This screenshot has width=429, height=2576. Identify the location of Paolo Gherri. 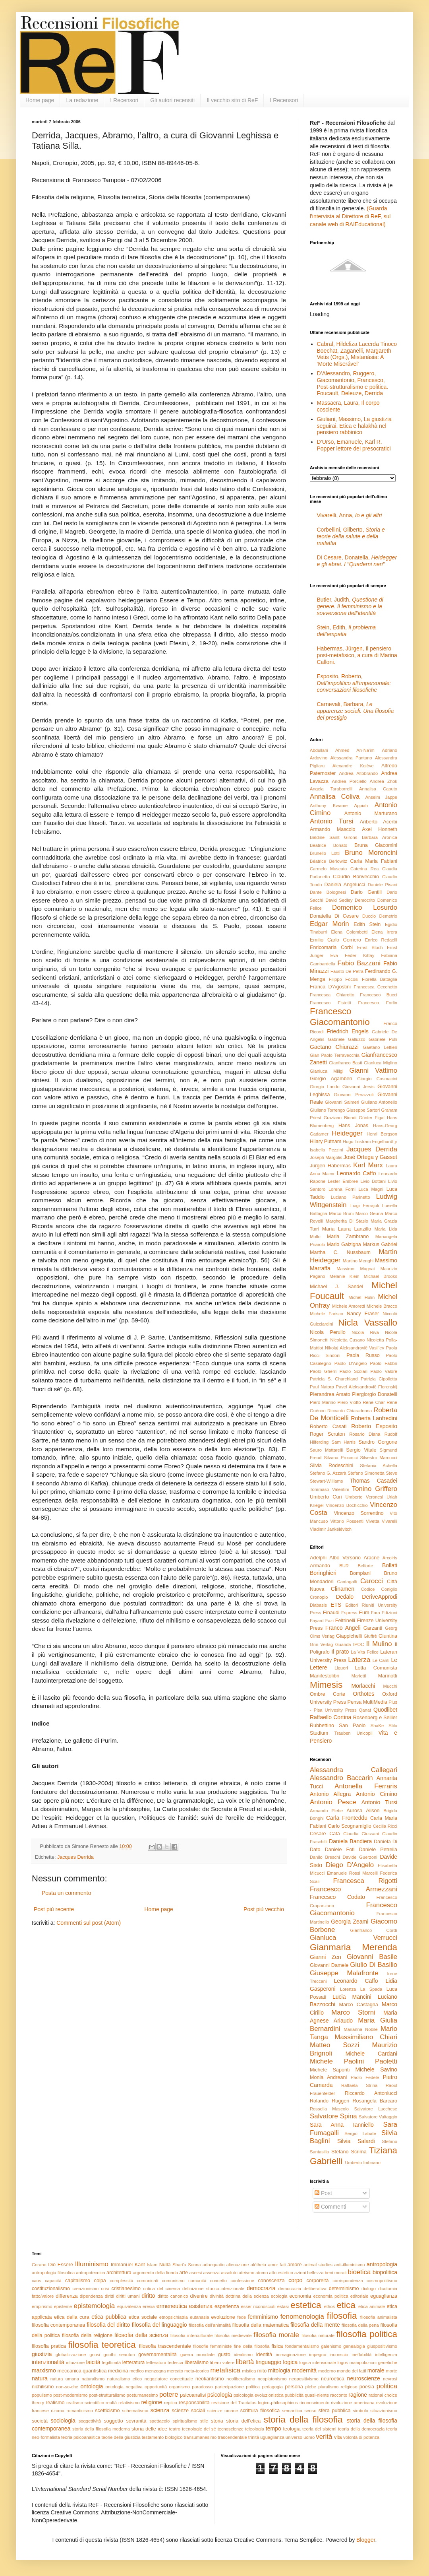
(323, 1371).